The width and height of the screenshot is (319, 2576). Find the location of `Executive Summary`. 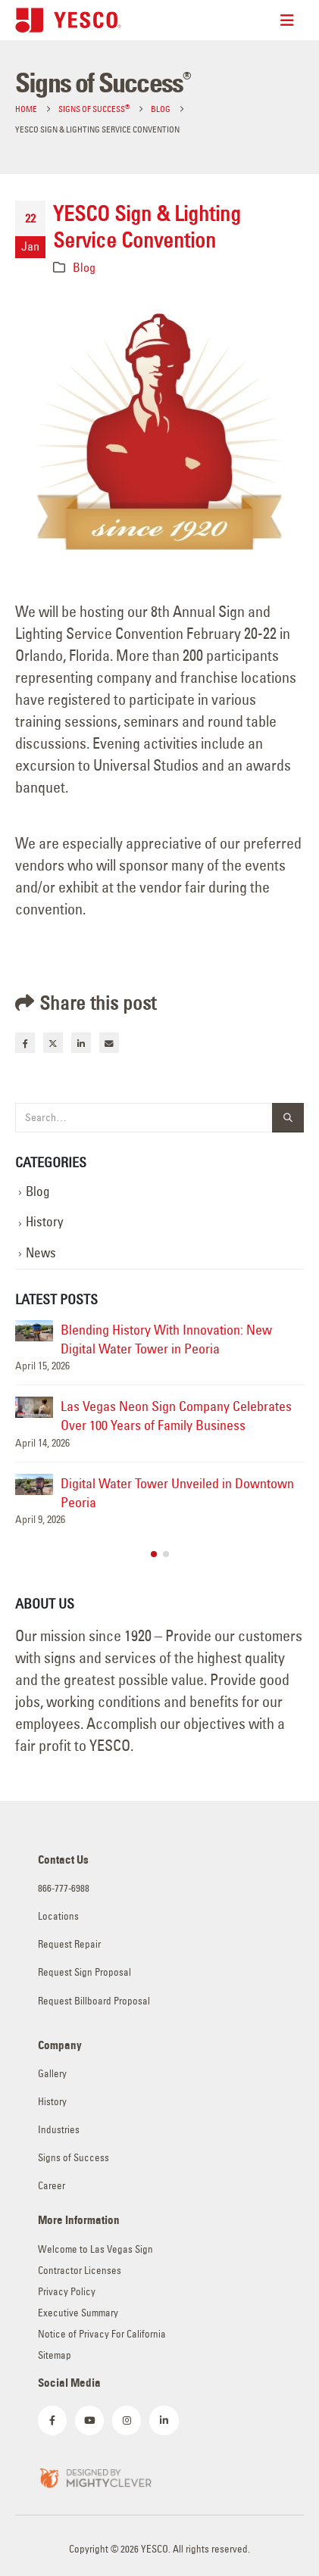

Executive Summary is located at coordinates (78, 2313).